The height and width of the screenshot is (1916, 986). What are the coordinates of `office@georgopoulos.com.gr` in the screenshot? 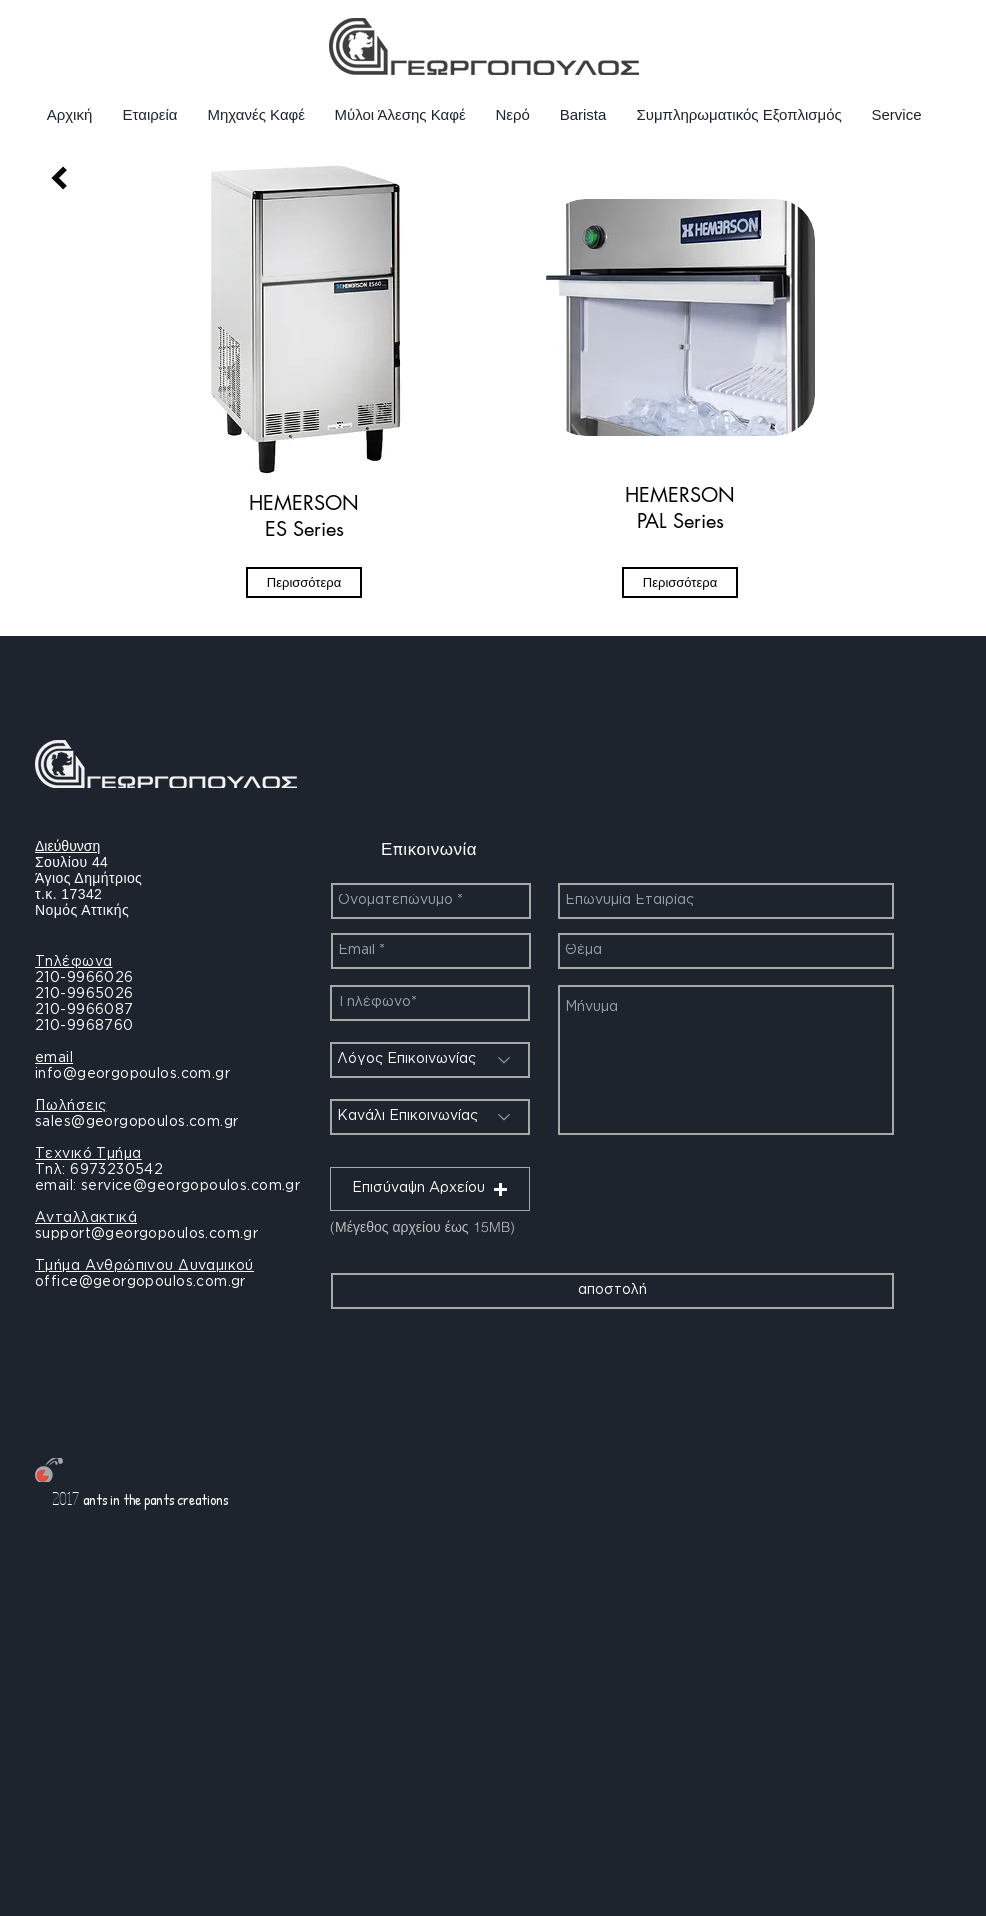 It's located at (140, 1282).